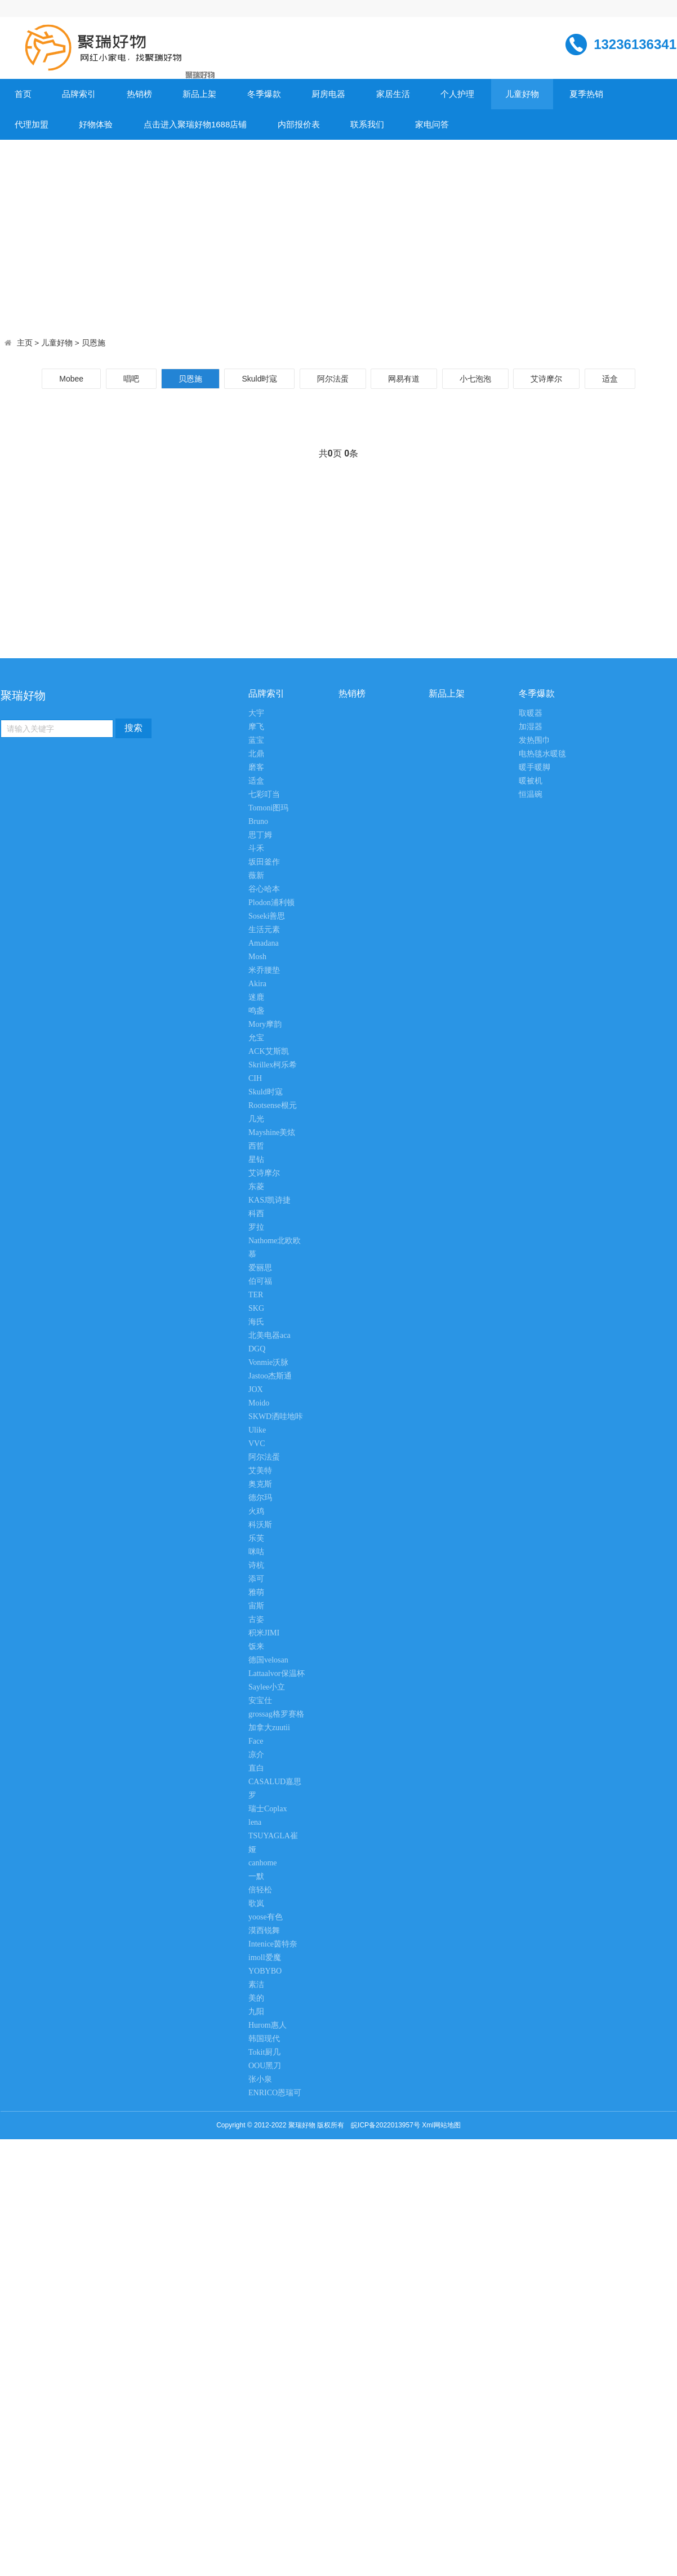 Image resolution: width=677 pixels, height=2576 pixels. I want to click on ENRICO恩瑞可, so click(274, 2093).